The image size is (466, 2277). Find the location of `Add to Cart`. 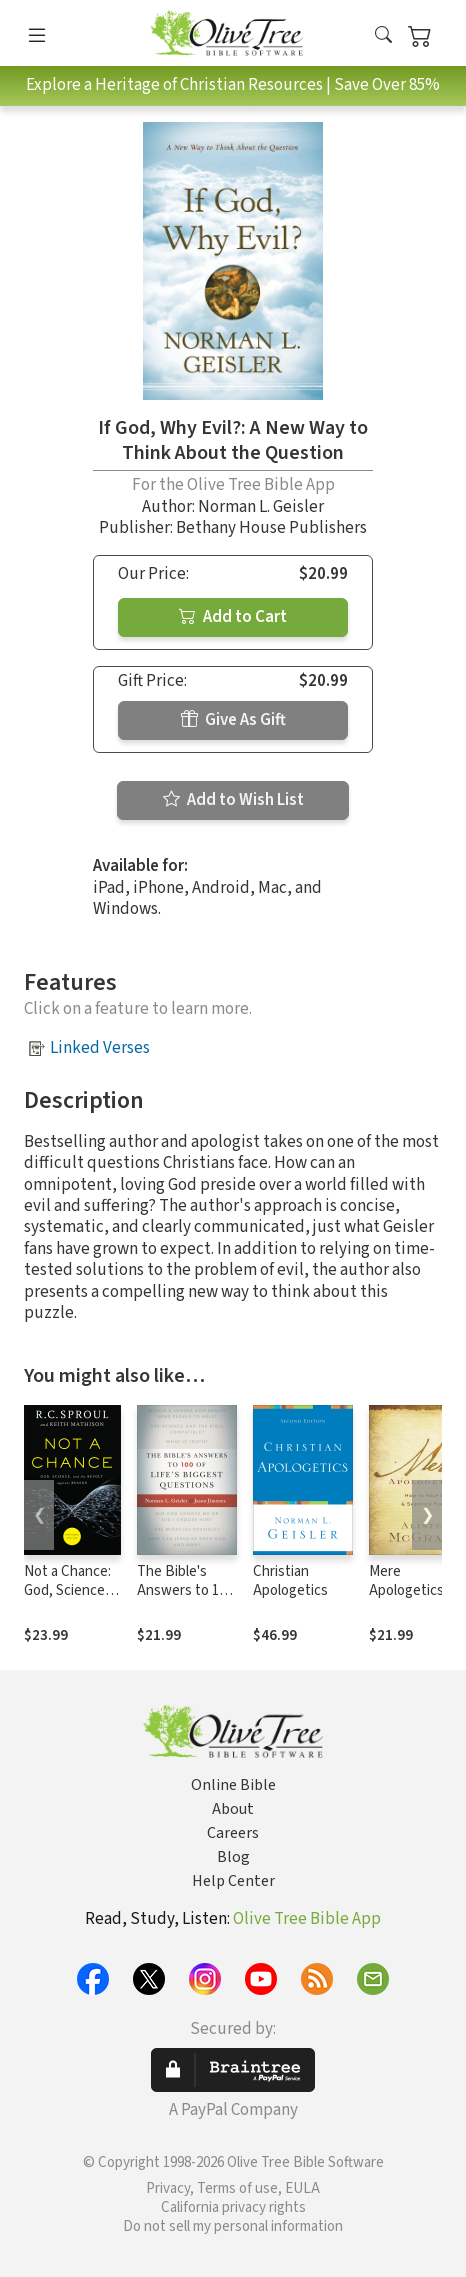

Add to Cart is located at coordinates (233, 617).